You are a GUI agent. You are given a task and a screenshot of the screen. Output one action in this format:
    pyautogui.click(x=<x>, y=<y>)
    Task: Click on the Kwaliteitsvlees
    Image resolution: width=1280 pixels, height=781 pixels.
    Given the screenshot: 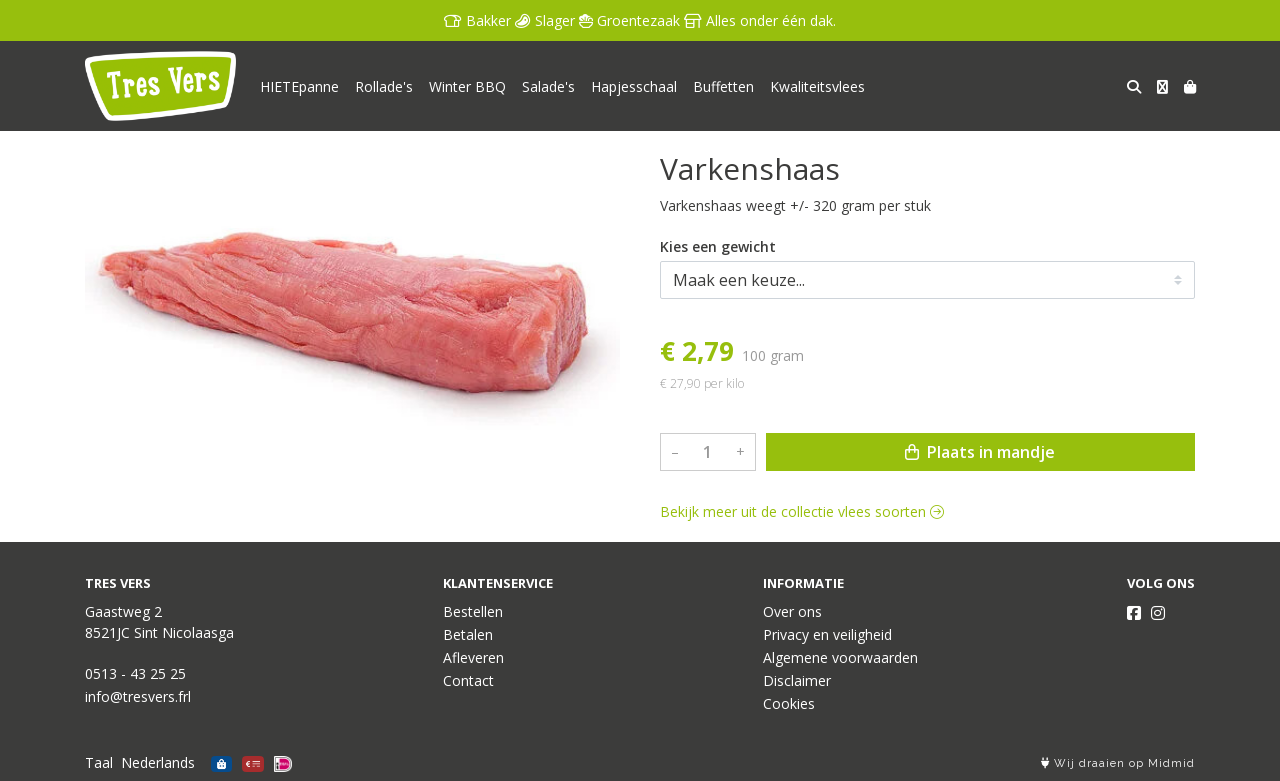 What is the action you would take?
    pyautogui.click(x=817, y=86)
    